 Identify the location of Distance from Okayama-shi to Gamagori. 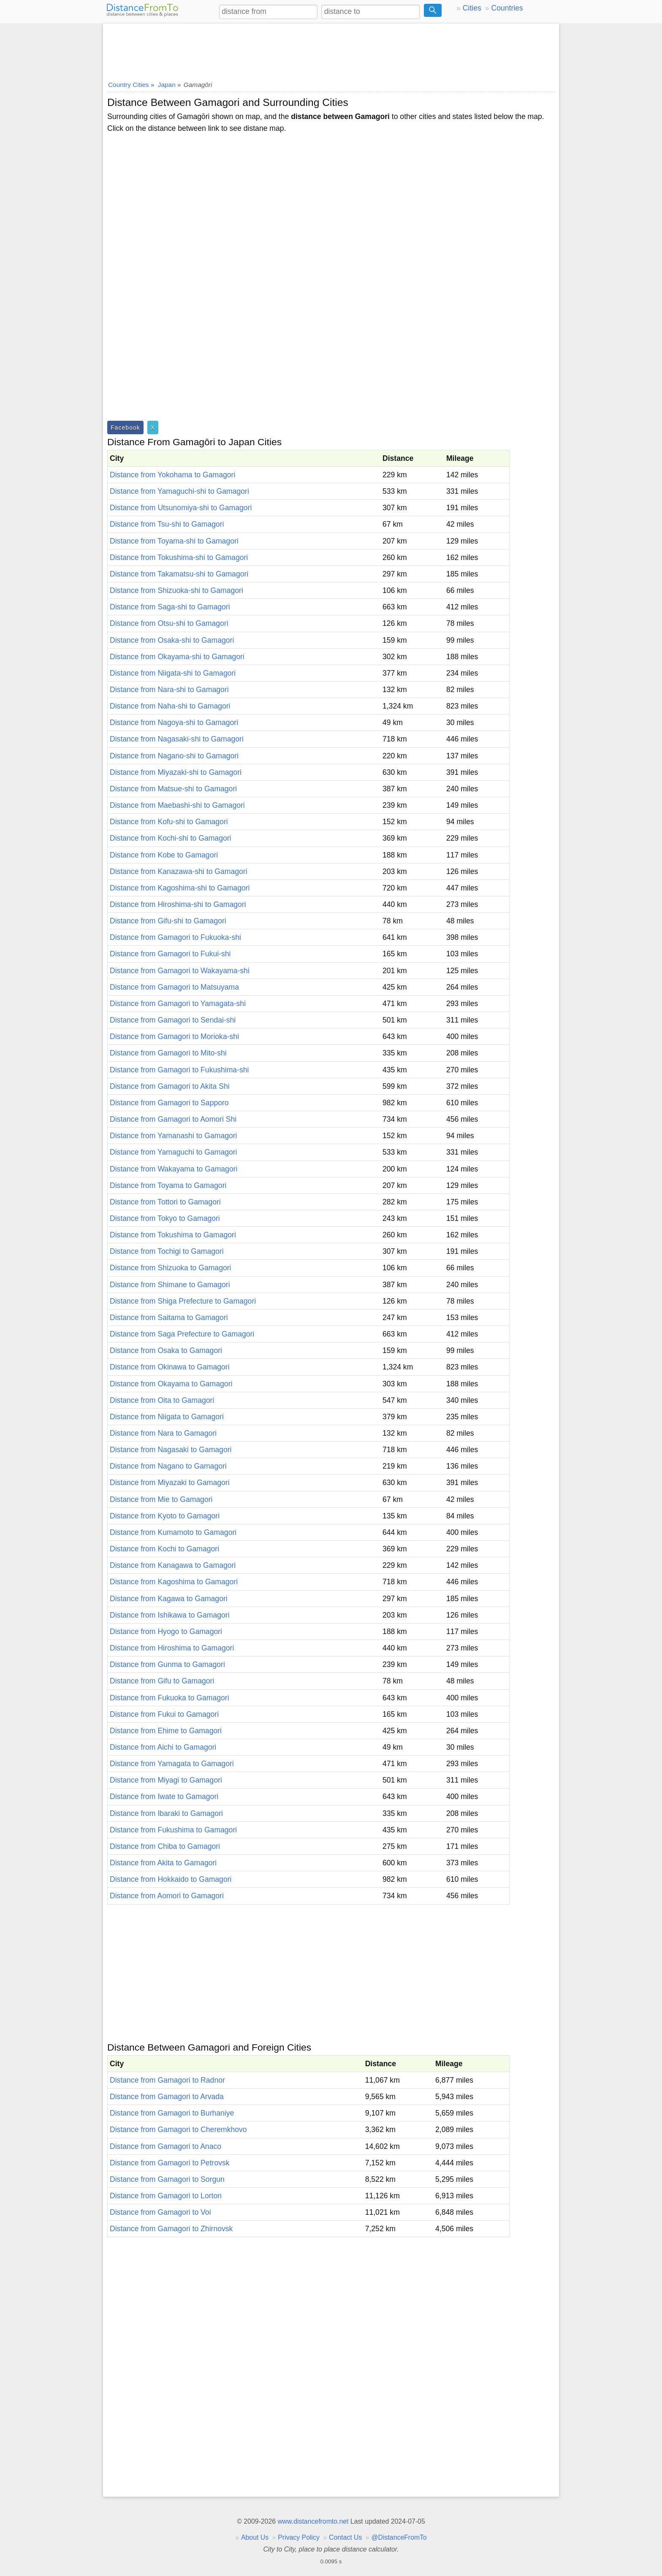
(177, 656).